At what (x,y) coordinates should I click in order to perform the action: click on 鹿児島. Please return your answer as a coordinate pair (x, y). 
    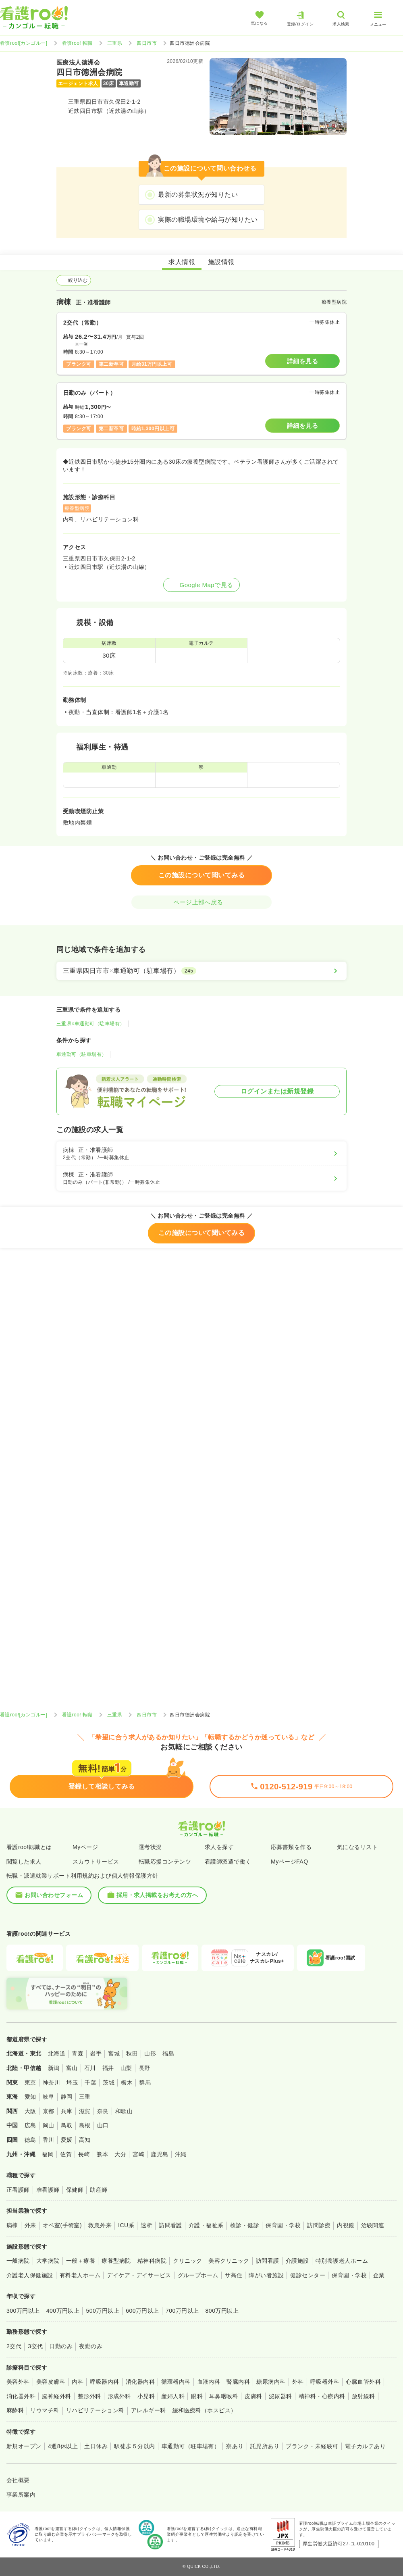
    Looking at the image, I should click on (159, 2154).